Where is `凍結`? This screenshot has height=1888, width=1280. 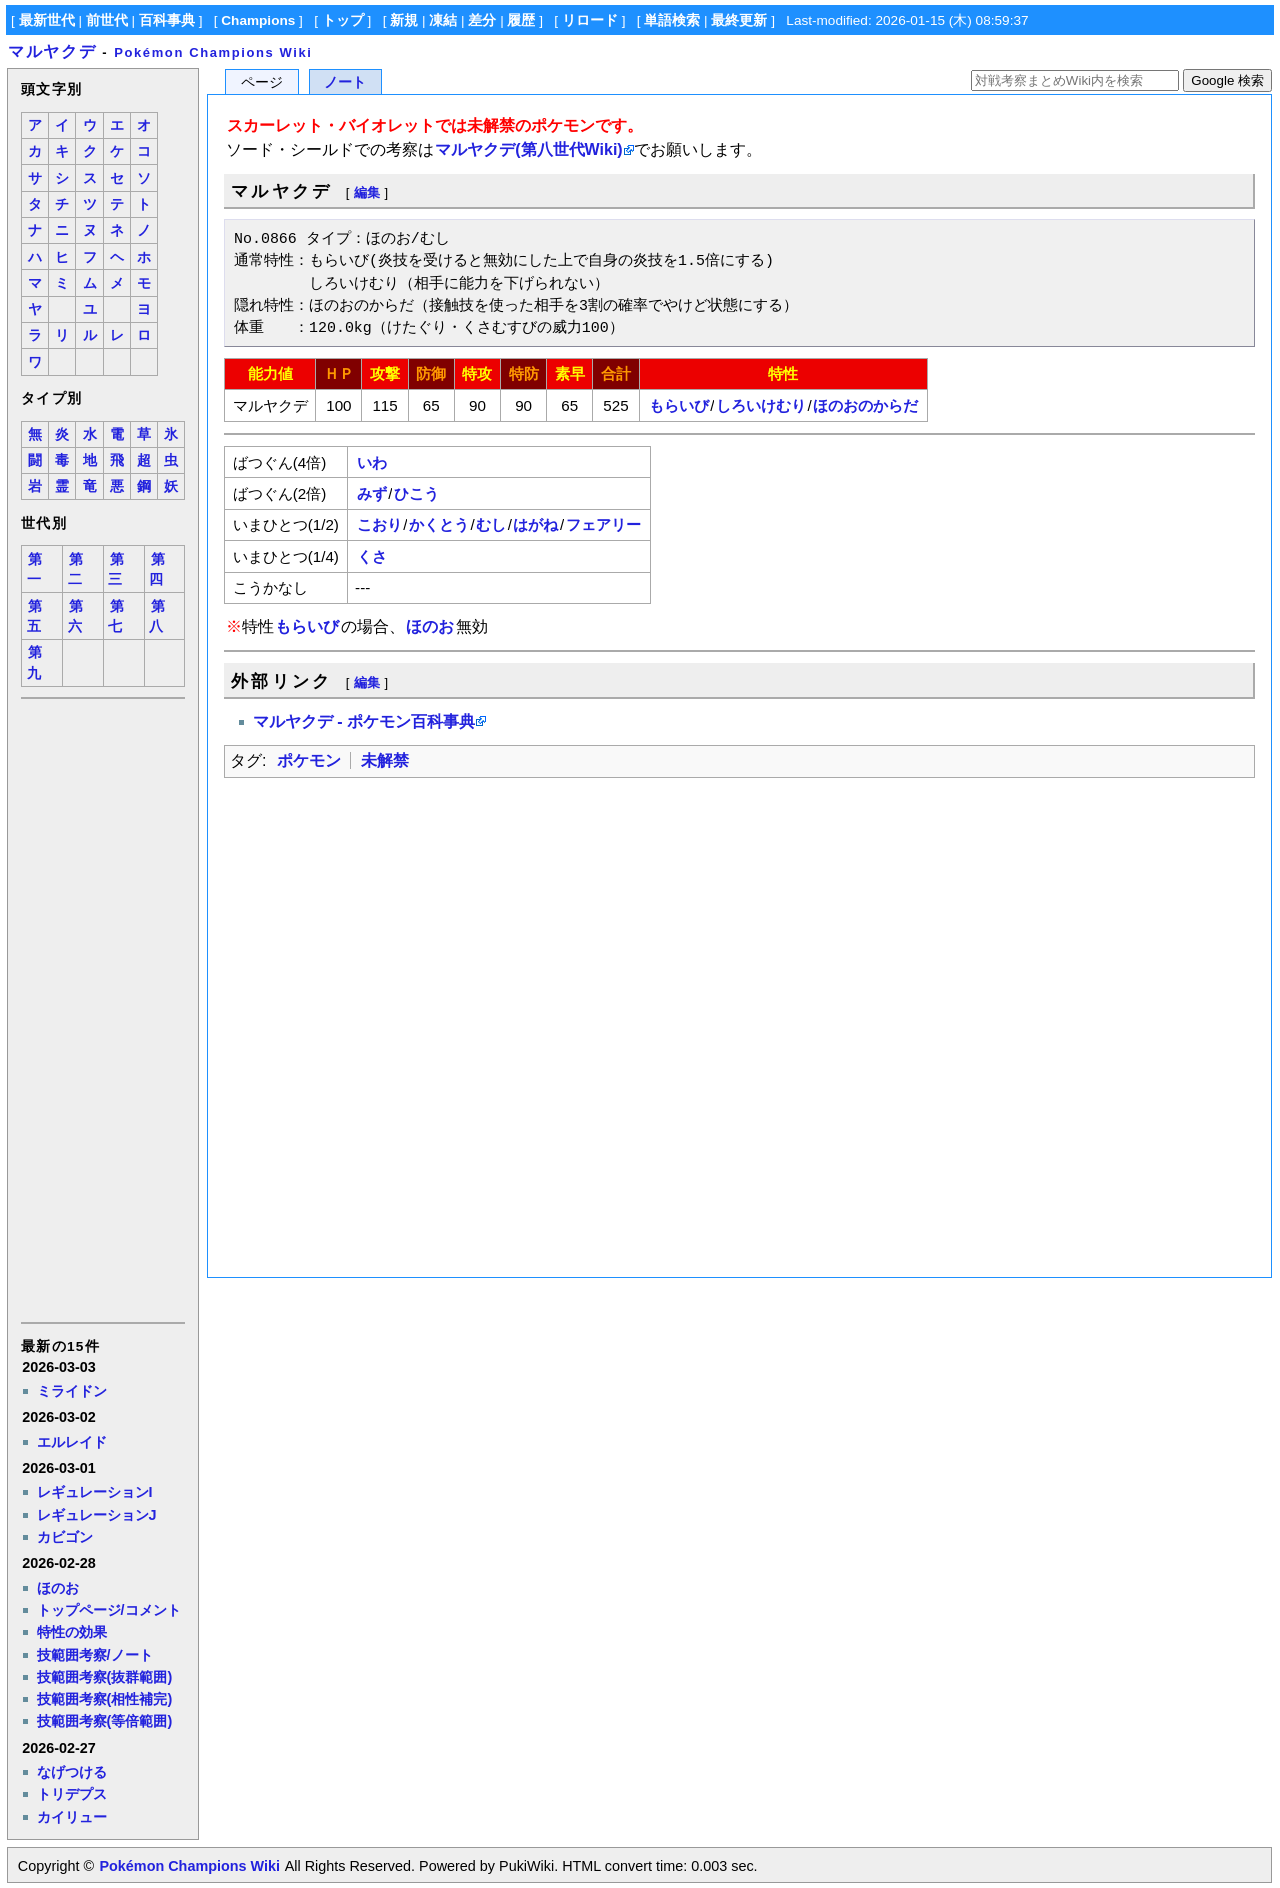 凍結 is located at coordinates (443, 20).